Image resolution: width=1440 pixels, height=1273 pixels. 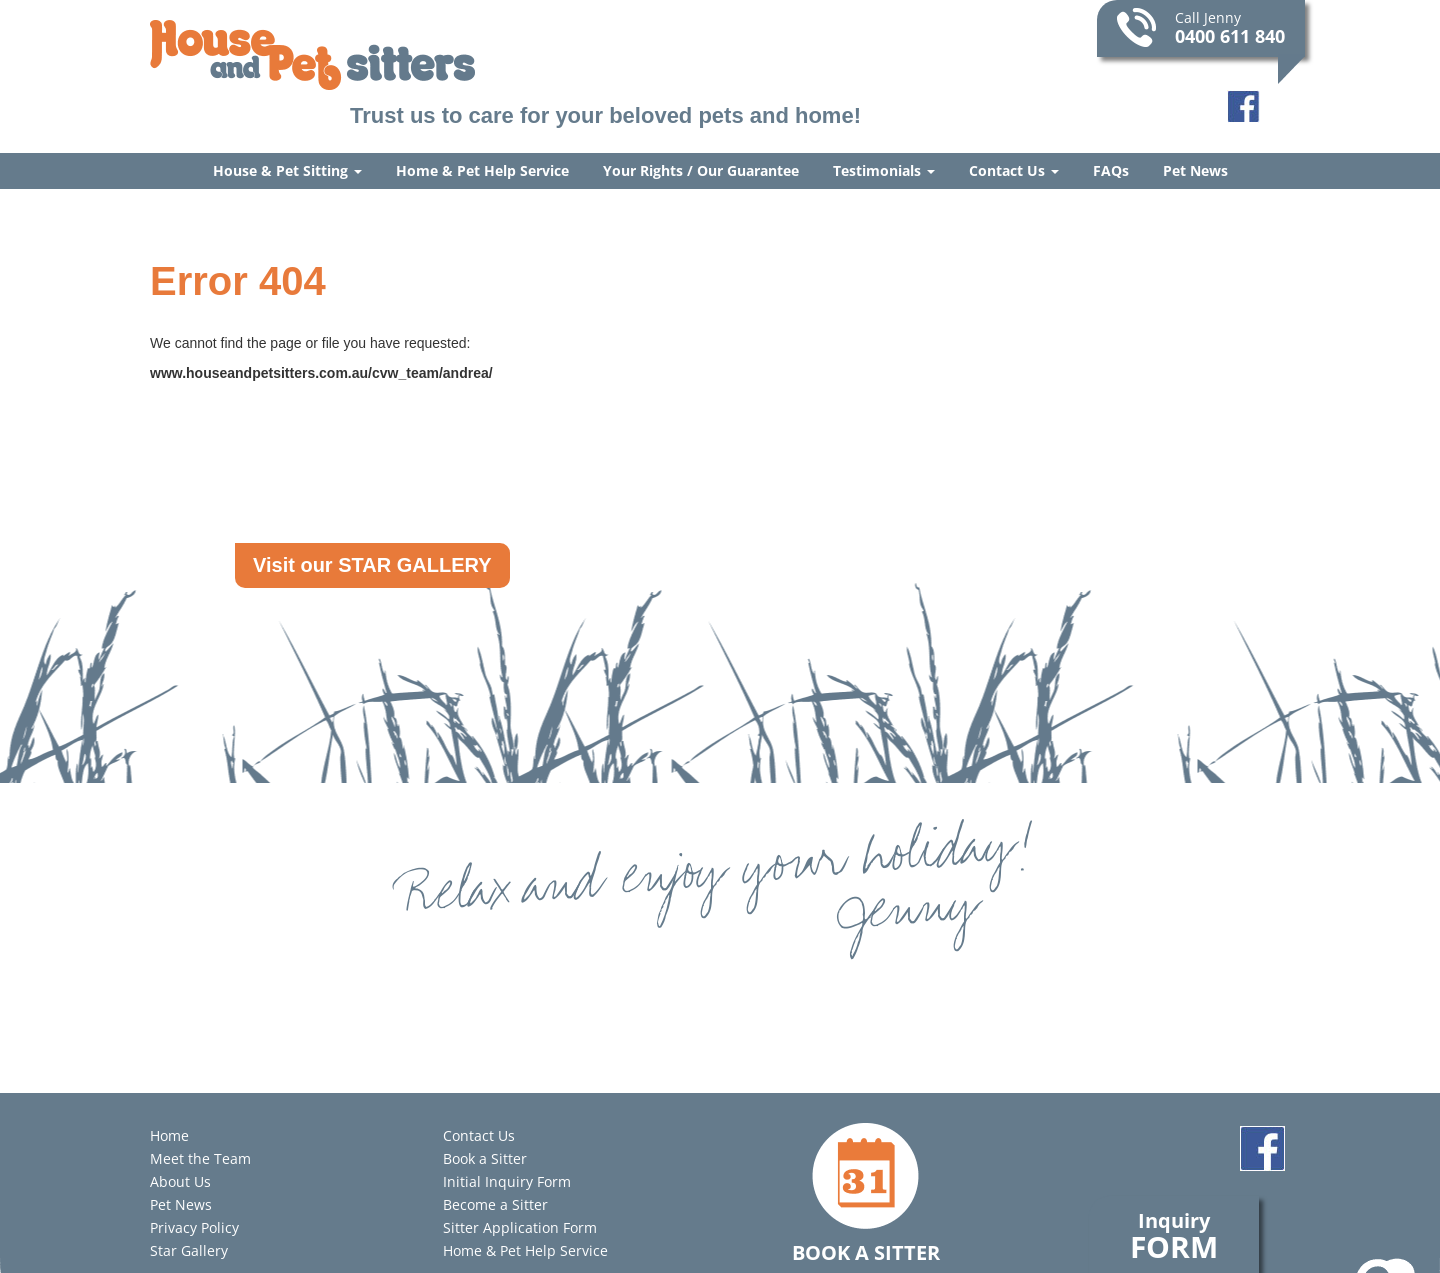 What do you see at coordinates (1195, 170) in the screenshot?
I see `Pet News` at bounding box center [1195, 170].